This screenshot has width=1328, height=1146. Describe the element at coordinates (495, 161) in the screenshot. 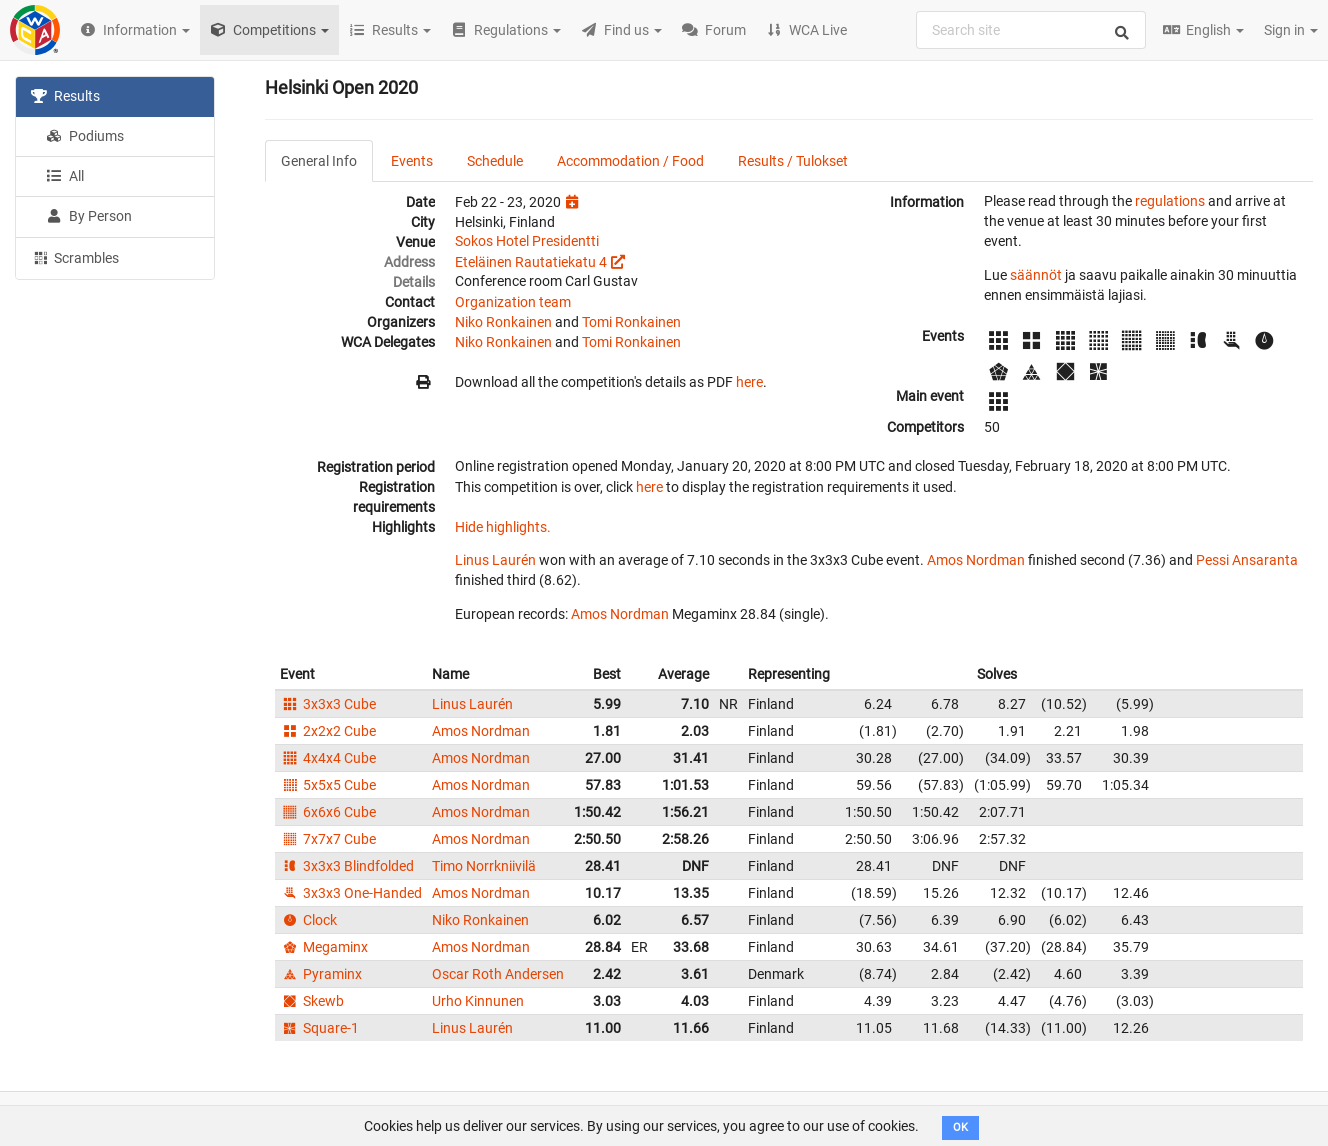

I see `Schedule` at that location.